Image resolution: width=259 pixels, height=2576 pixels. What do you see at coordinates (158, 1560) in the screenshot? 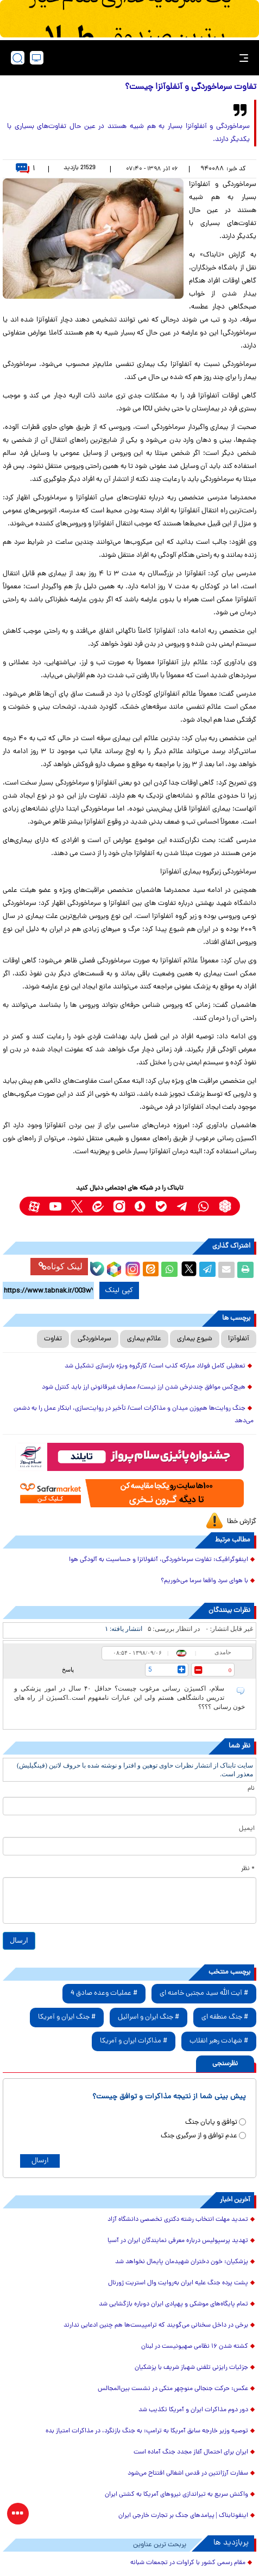
I see `اینفوگرافیک: تفاوت سرماخوردگی، آنفولانزا و حساسیت به آلودگی هوا` at bounding box center [158, 1560].